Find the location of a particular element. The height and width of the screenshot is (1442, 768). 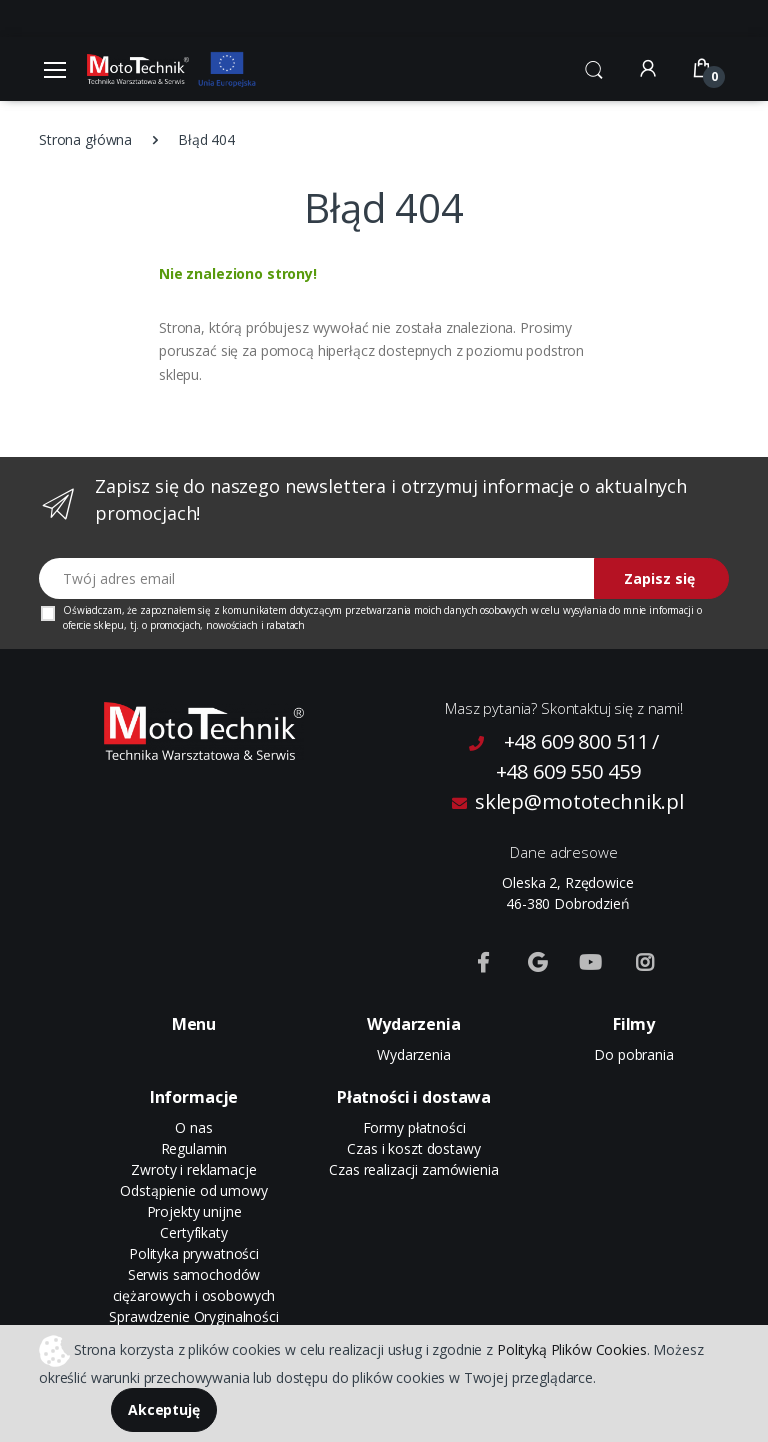

Czas i koszt dostawy is located at coordinates (413, 1148).